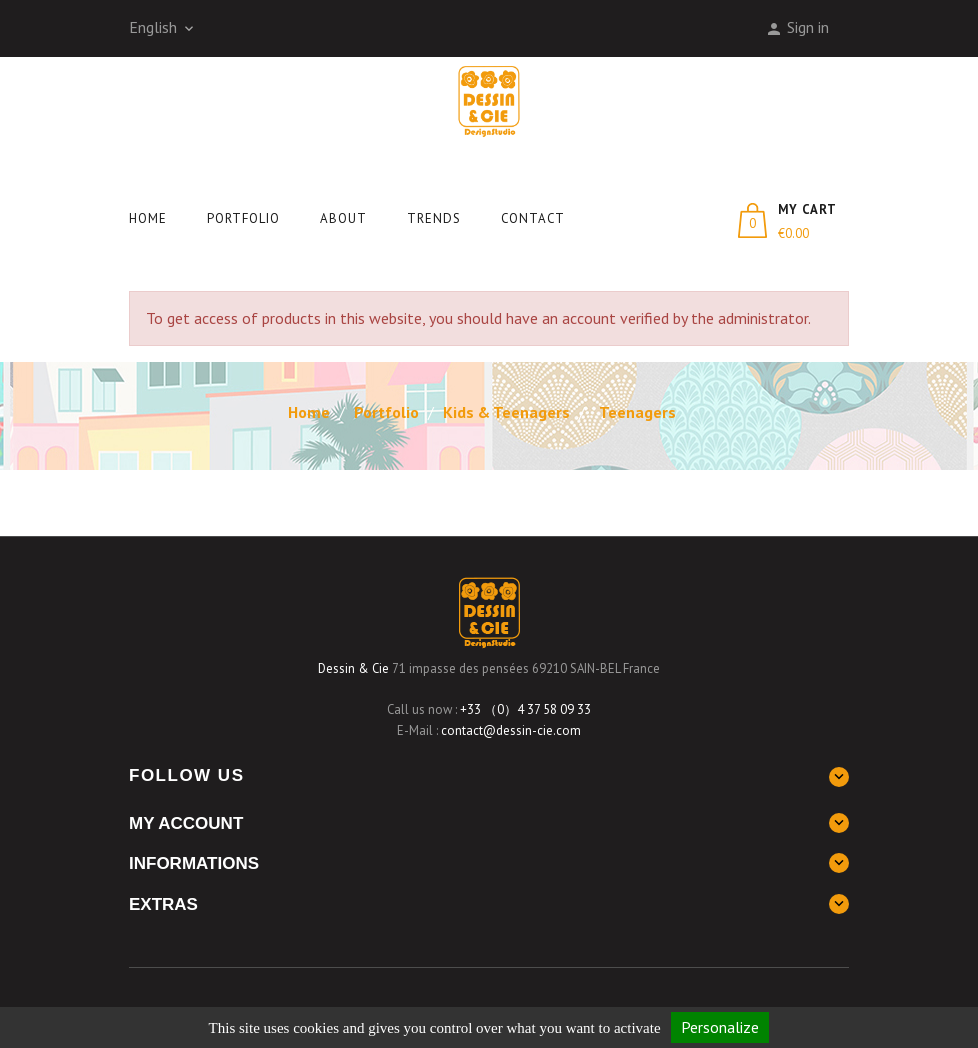 The width and height of the screenshot is (978, 1048). What do you see at coordinates (525, 709) in the screenshot?
I see `+33 （0）4 37 58 09 33` at bounding box center [525, 709].